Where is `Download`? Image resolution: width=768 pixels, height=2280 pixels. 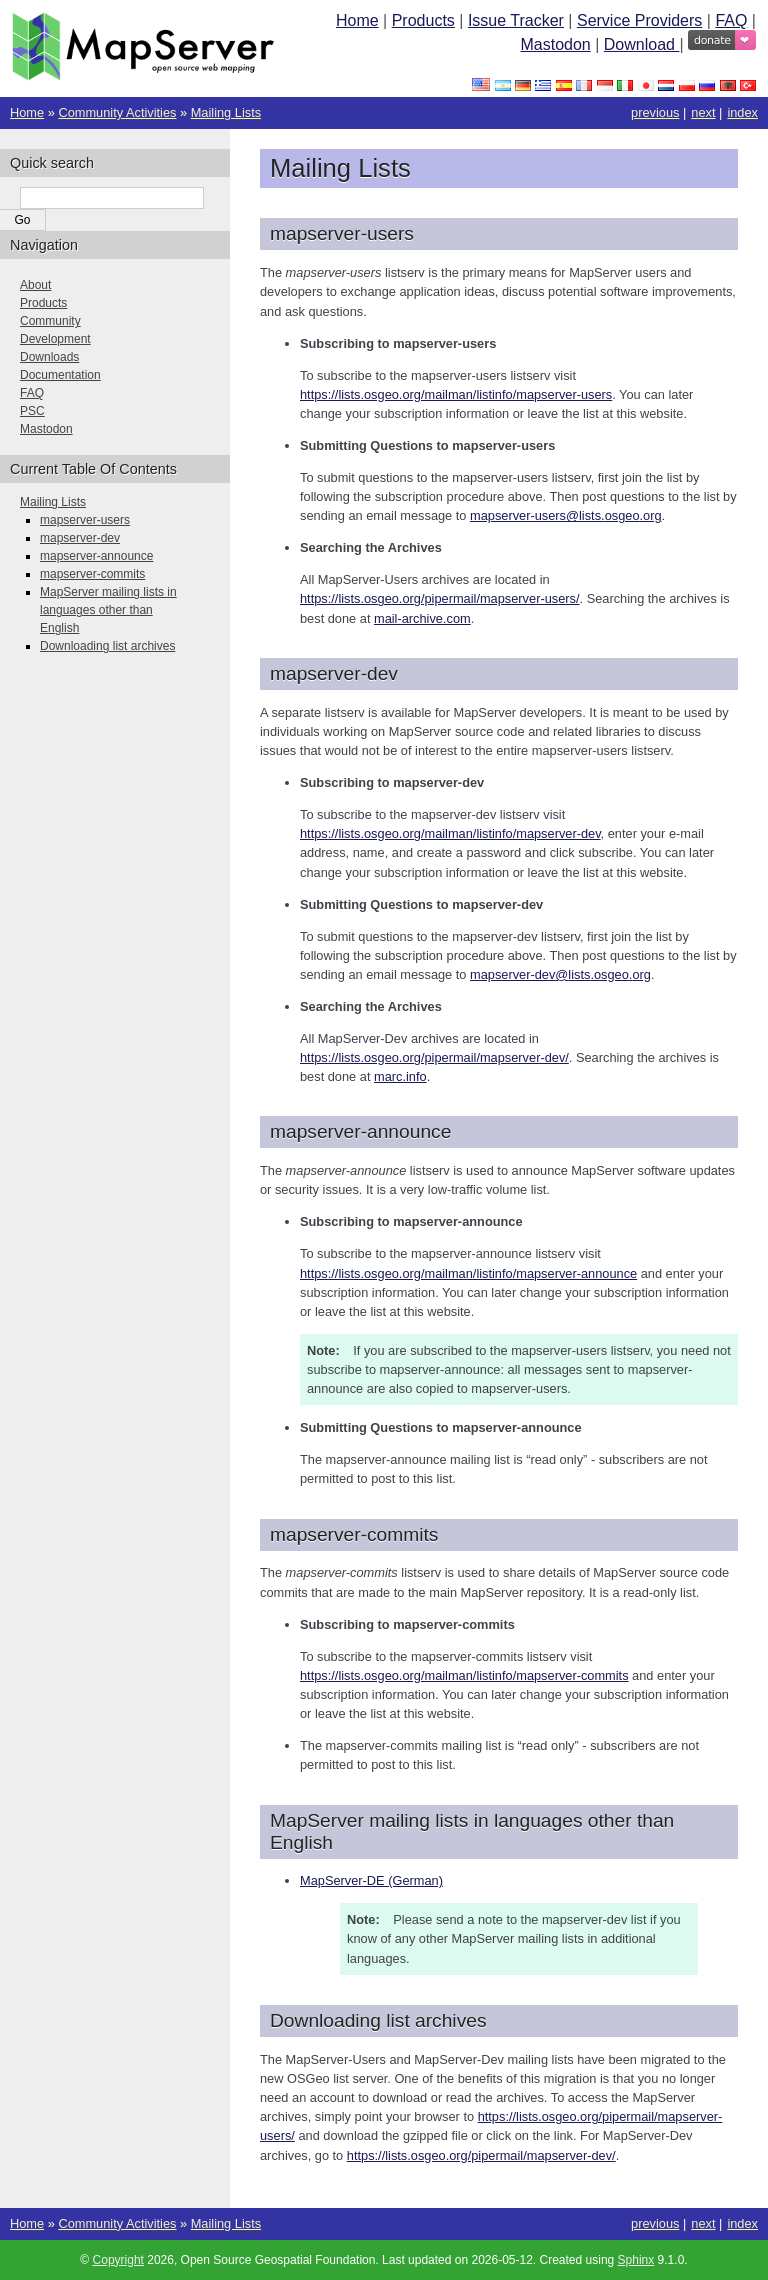 Download is located at coordinates (642, 44).